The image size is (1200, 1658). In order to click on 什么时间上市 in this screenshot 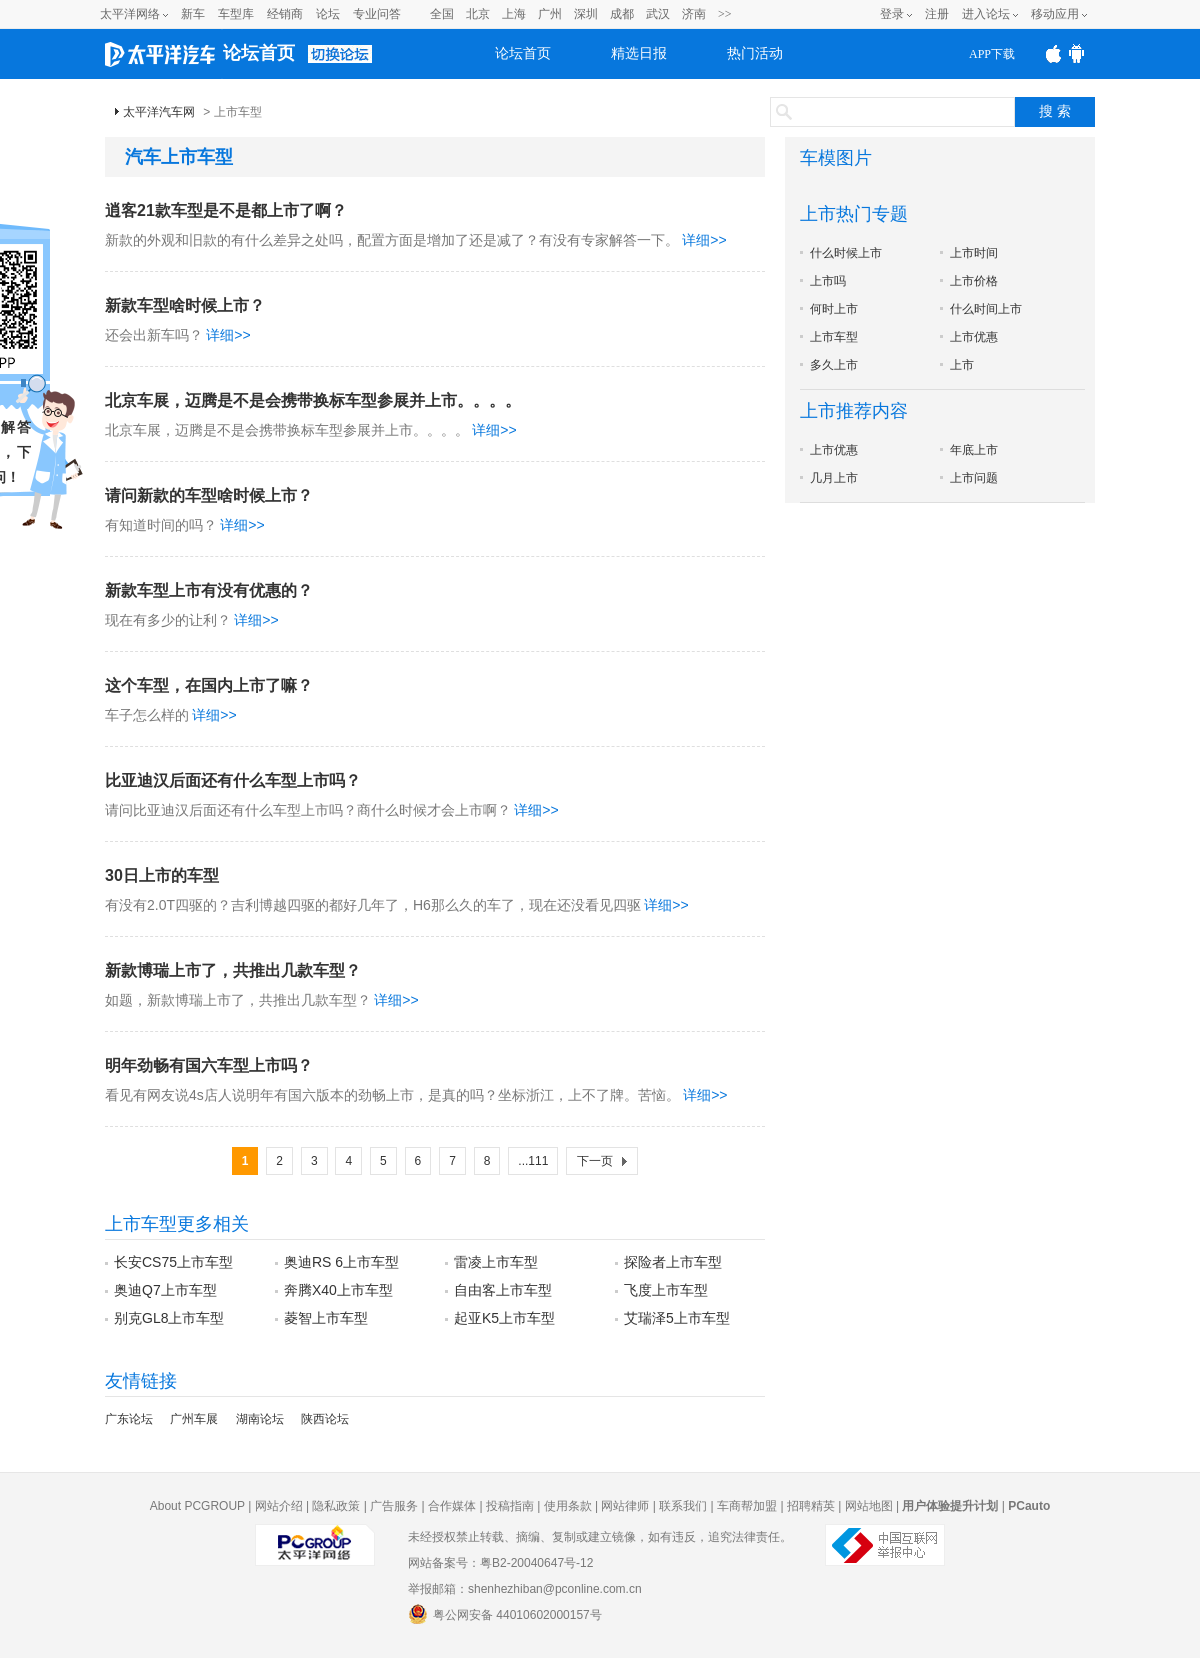, I will do `click(986, 309)`.